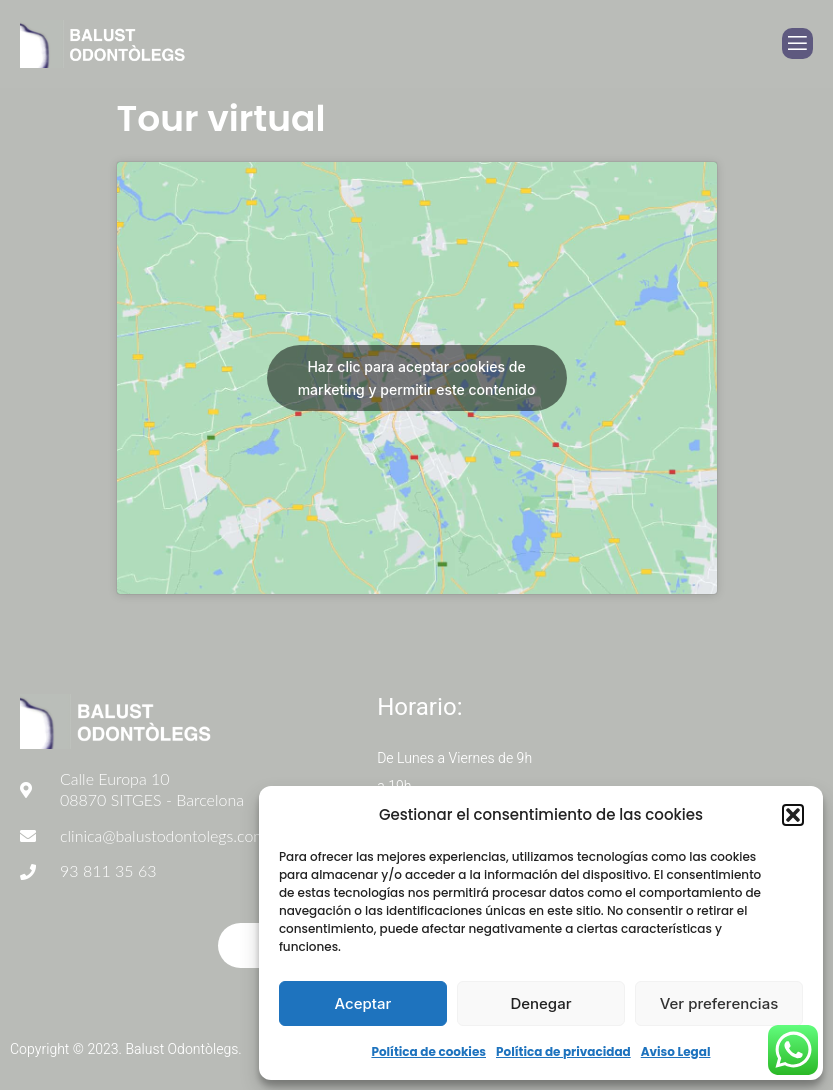 Image resolution: width=833 pixels, height=1090 pixels. What do you see at coordinates (563, 1051) in the screenshot?
I see `Política de privacidad` at bounding box center [563, 1051].